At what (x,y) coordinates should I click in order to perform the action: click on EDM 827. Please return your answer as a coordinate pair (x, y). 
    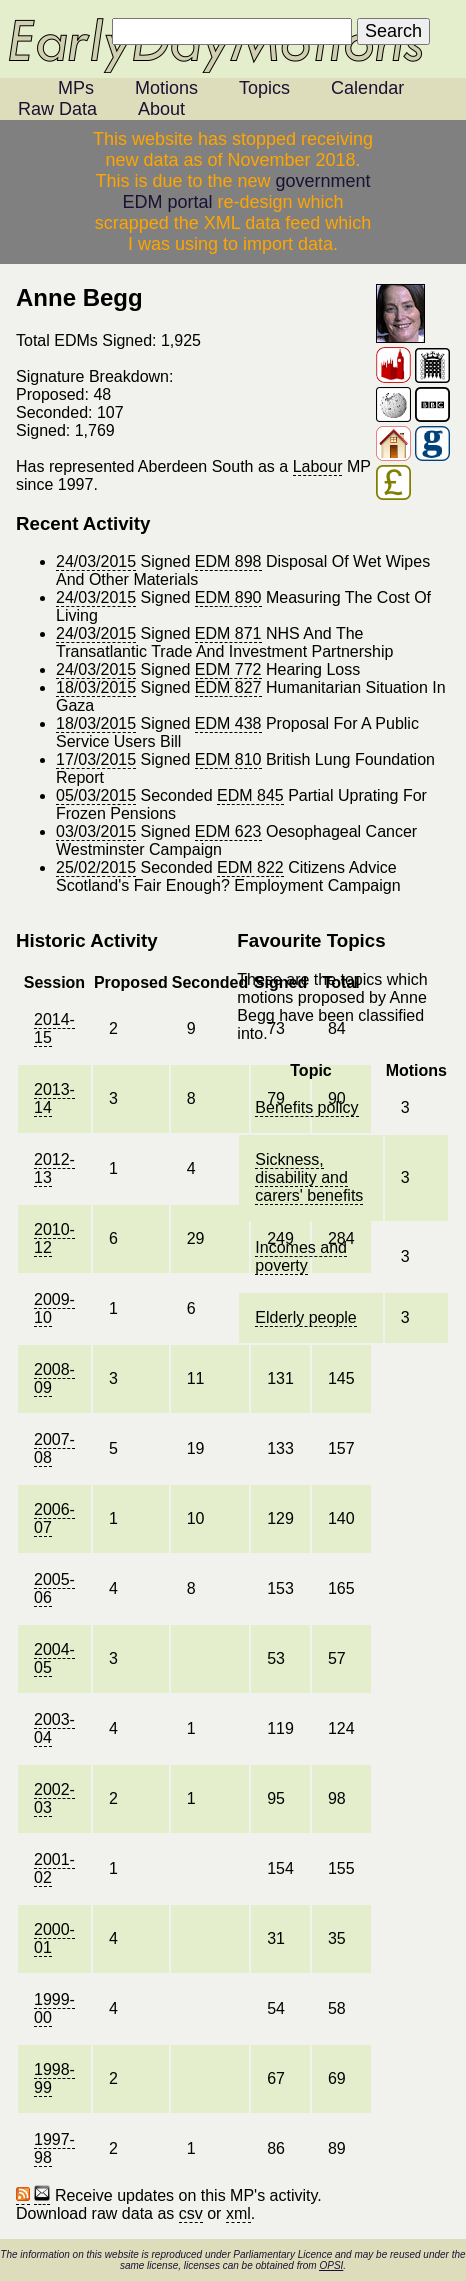
    Looking at the image, I should click on (228, 687).